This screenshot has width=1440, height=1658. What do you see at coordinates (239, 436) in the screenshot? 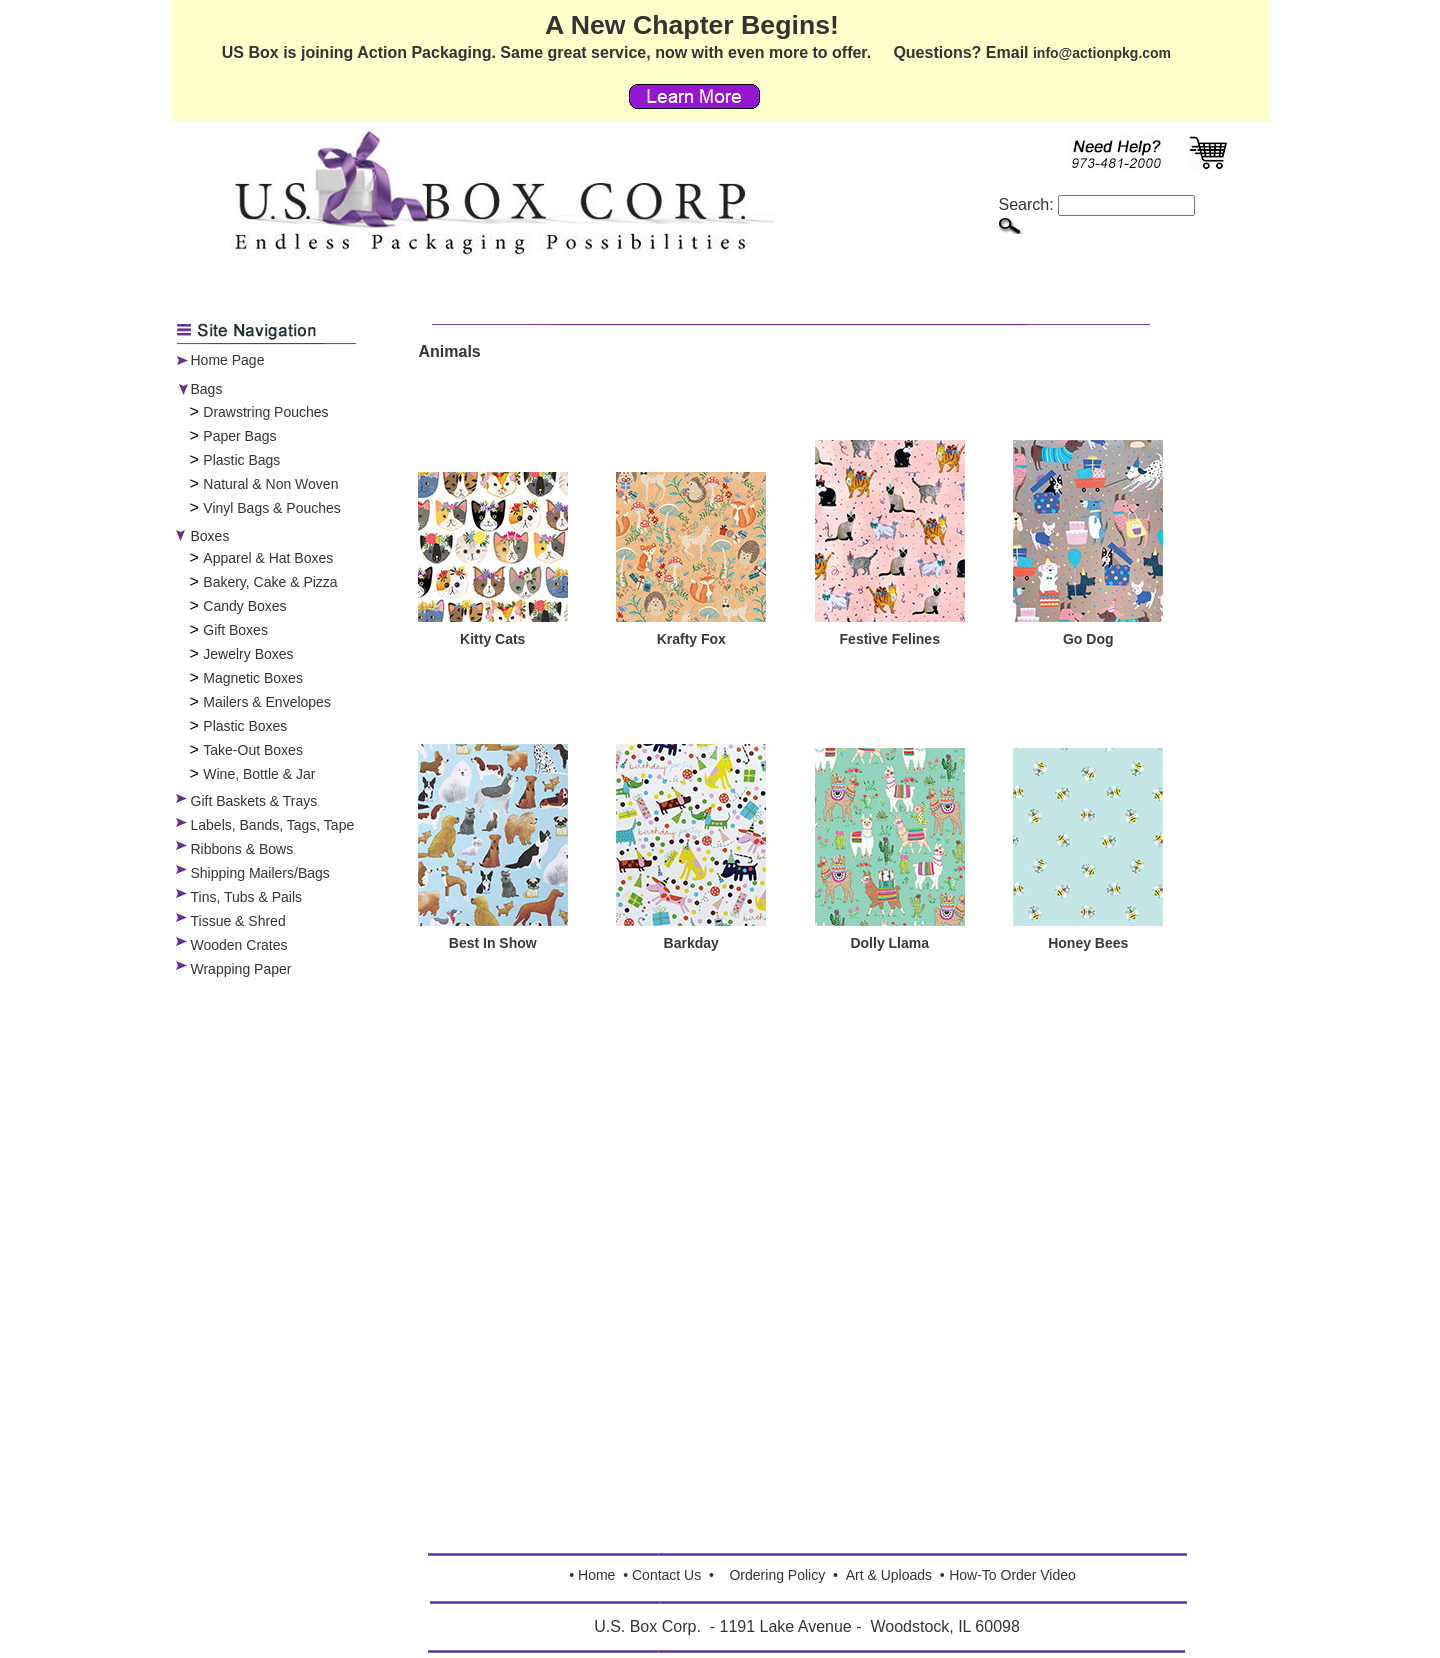
I see `Paper Bags` at bounding box center [239, 436].